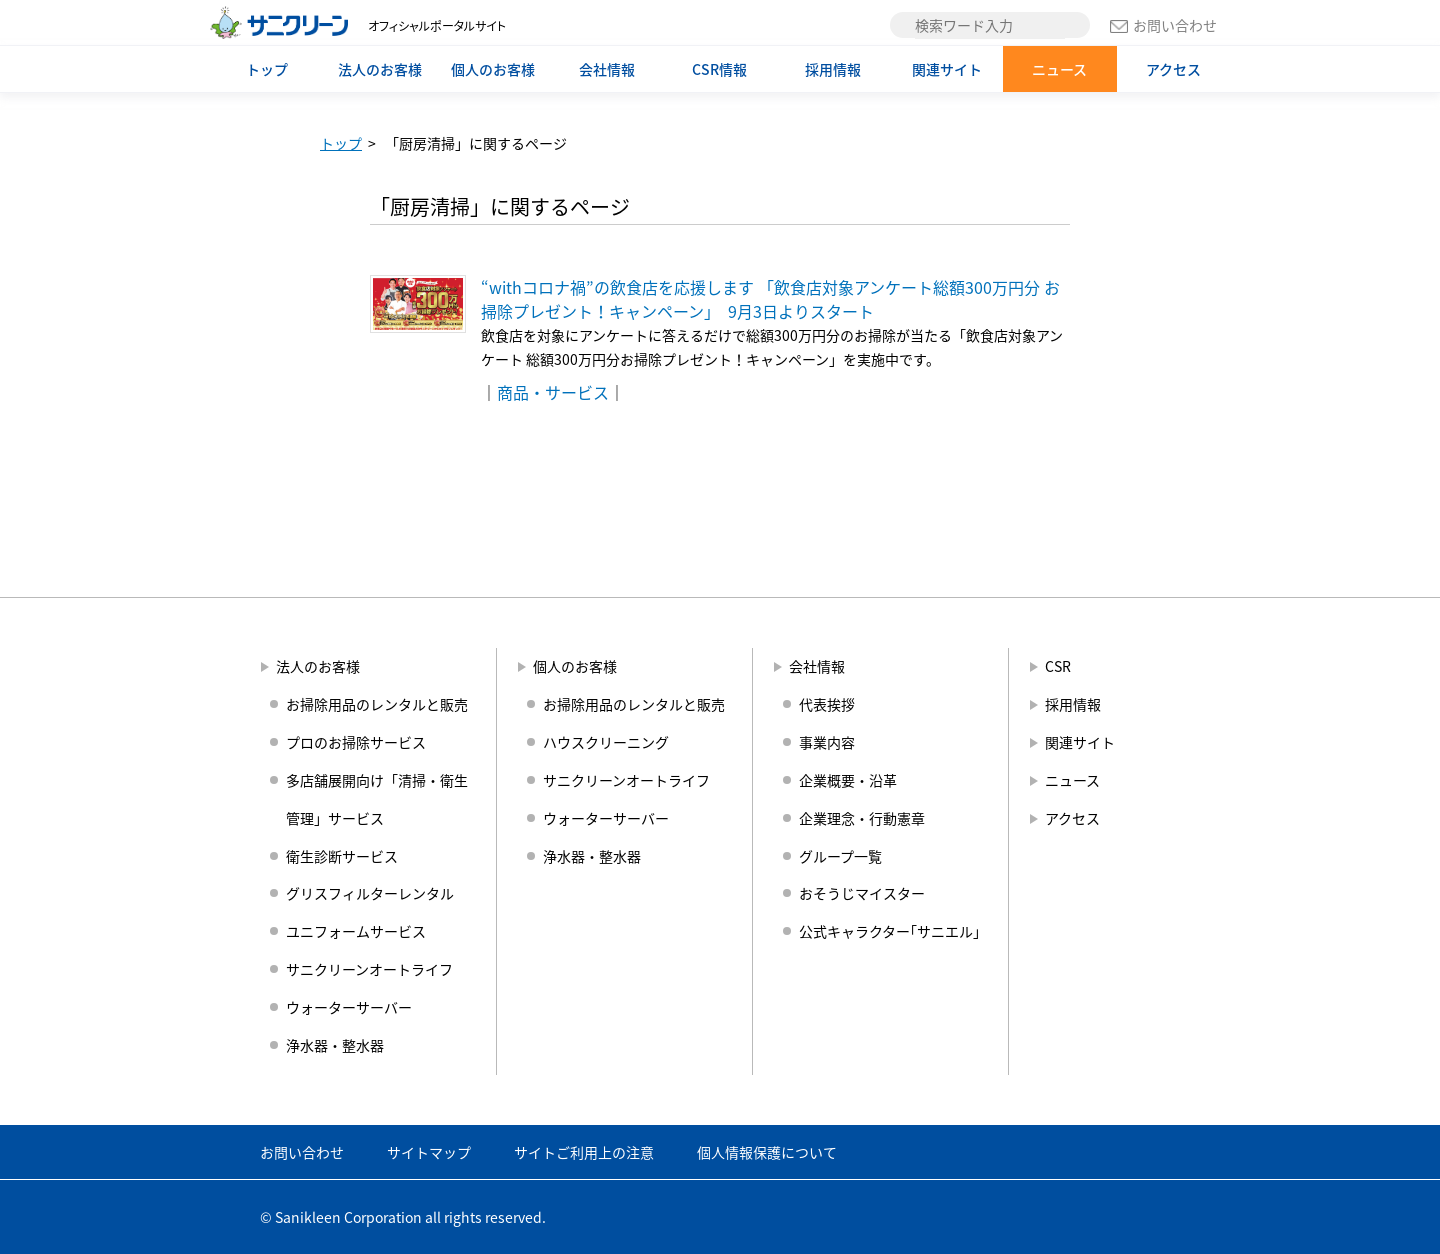 This screenshot has width=1440, height=1254. Describe the element at coordinates (1173, 69) in the screenshot. I see `アクセス` at that location.